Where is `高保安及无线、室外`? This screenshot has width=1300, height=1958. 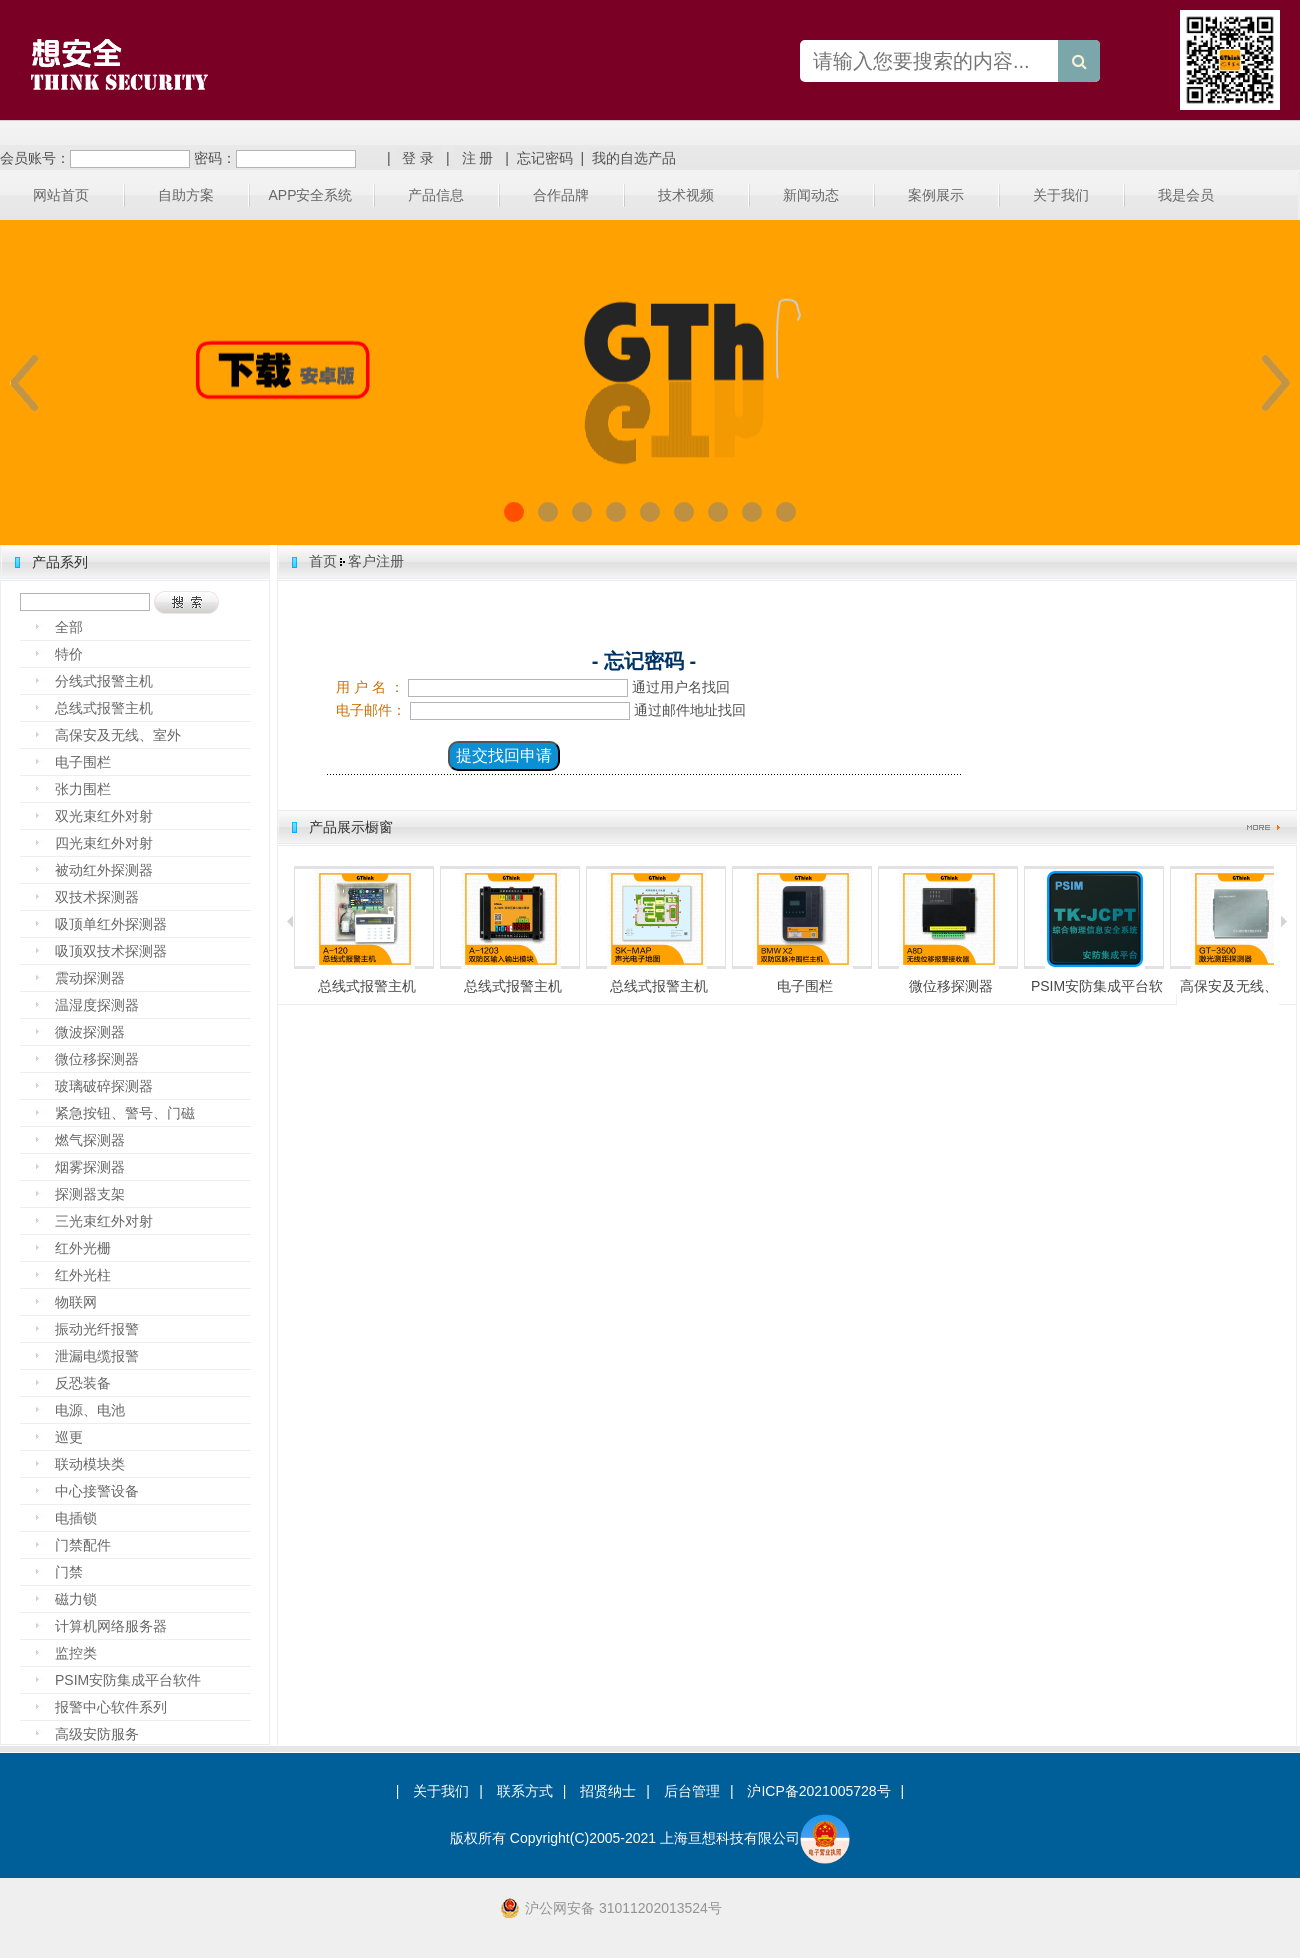 高保安及无线、室外 is located at coordinates (118, 735).